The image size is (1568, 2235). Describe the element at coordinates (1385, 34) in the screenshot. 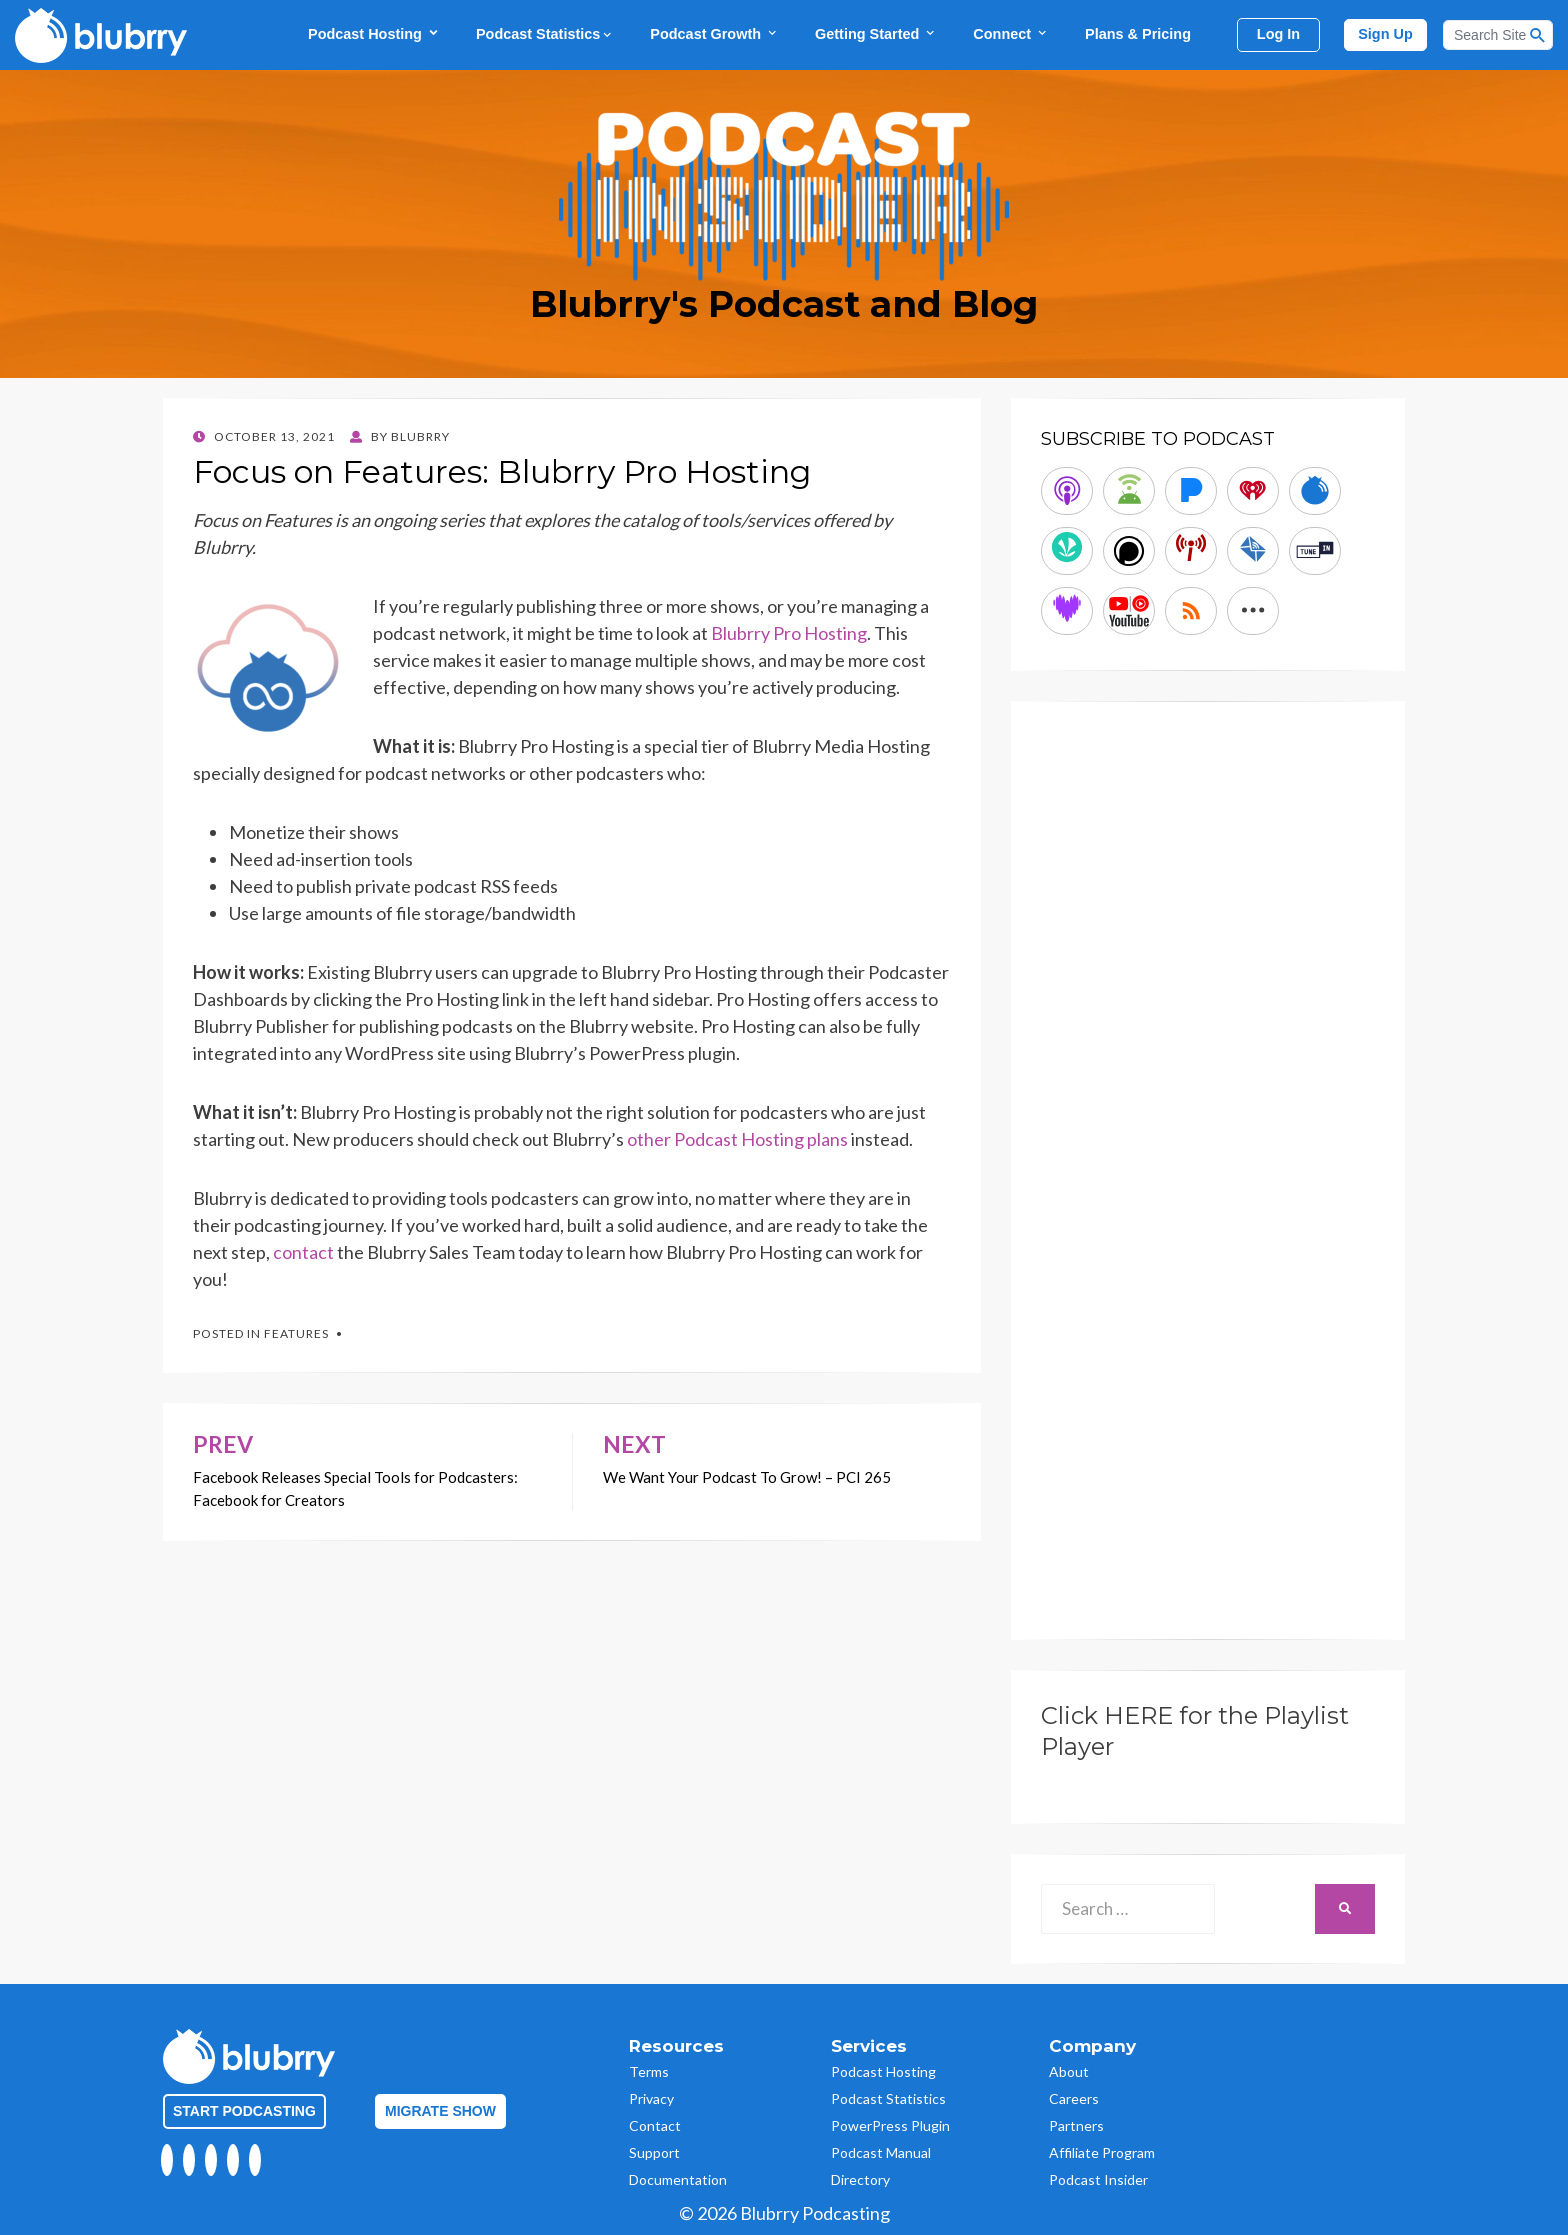

I see `Sign Up` at that location.